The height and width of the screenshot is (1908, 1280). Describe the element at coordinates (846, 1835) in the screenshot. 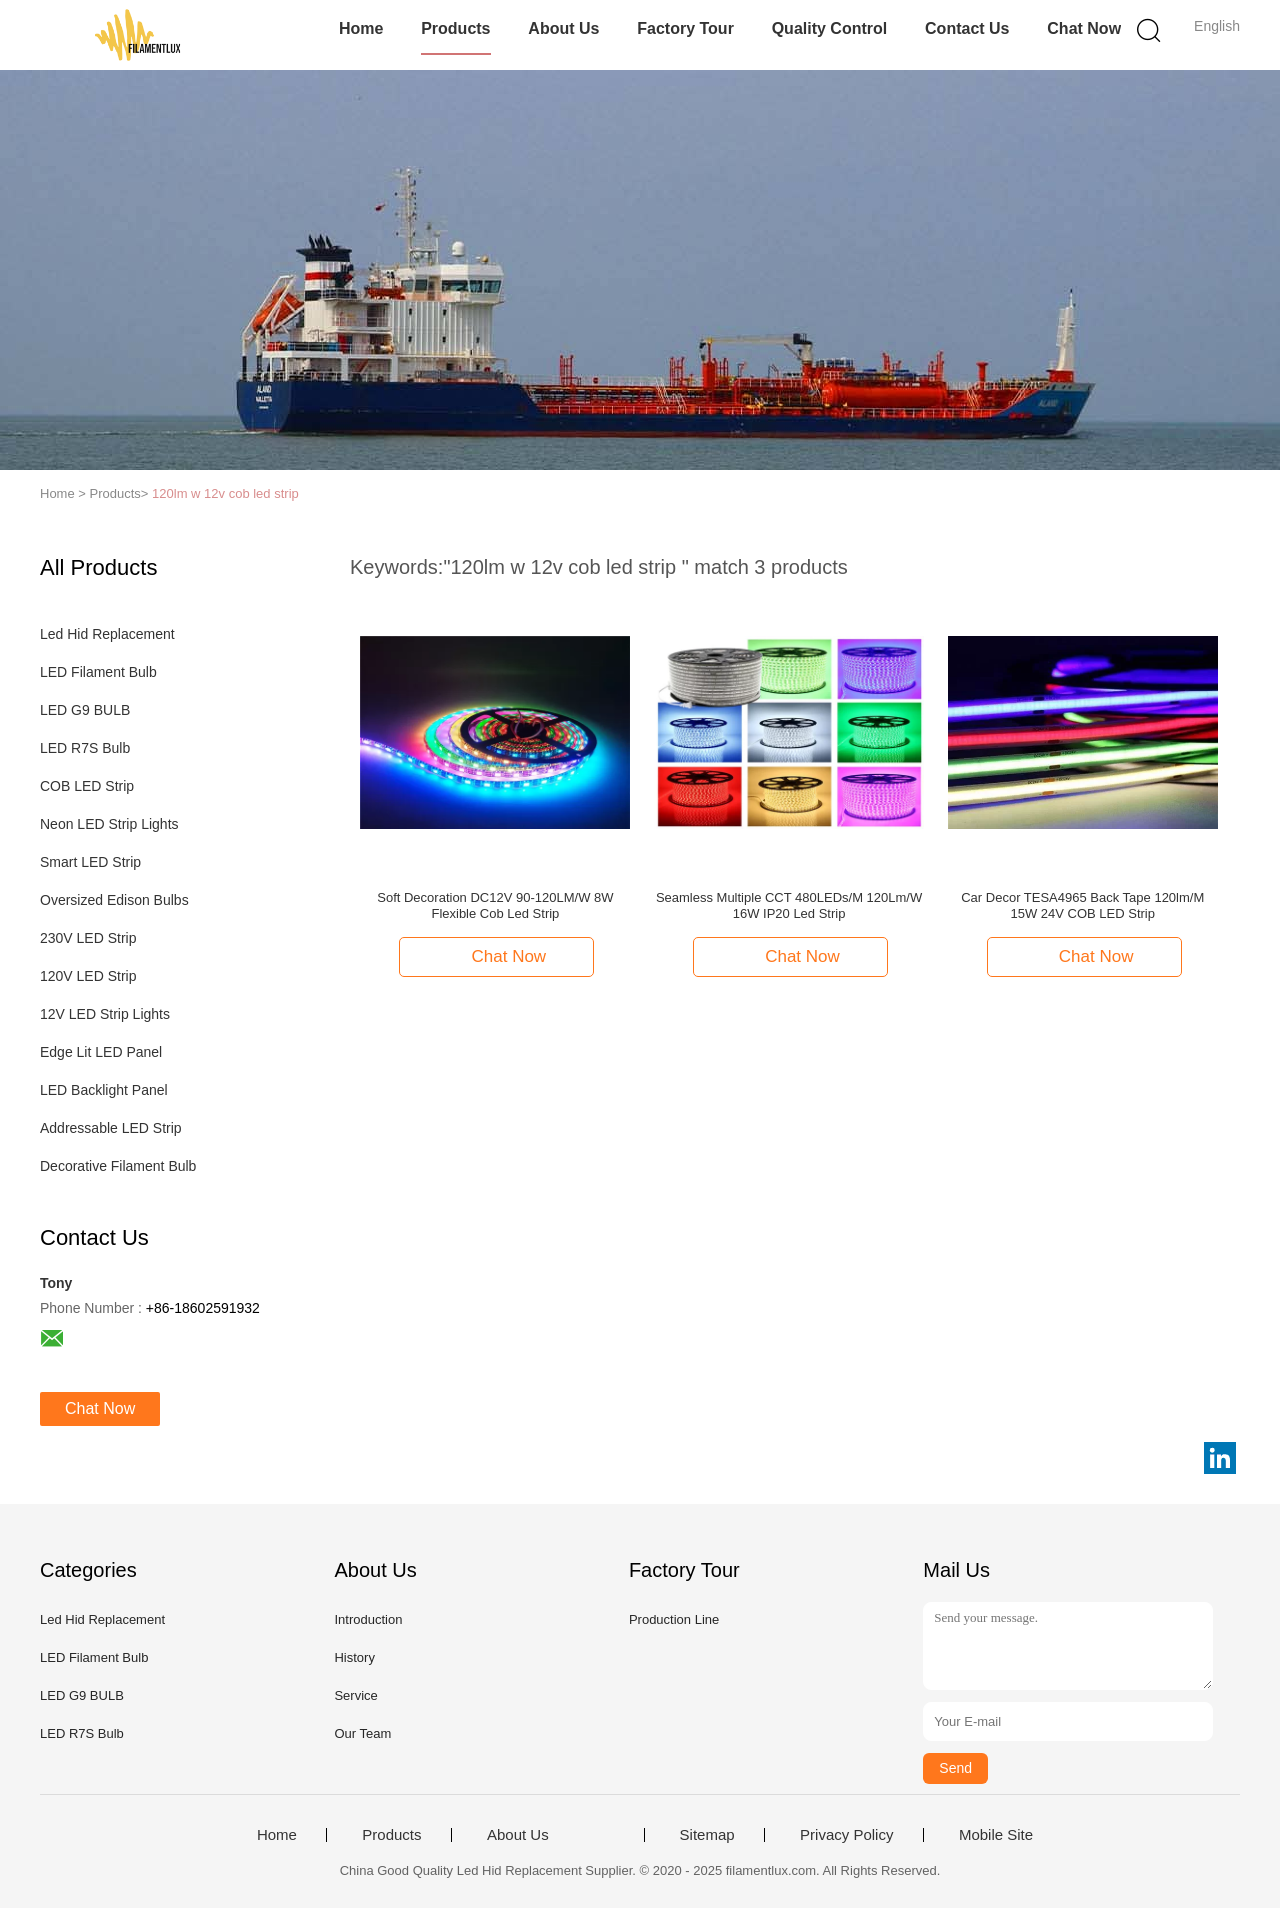

I see `Privacy Policy` at that location.